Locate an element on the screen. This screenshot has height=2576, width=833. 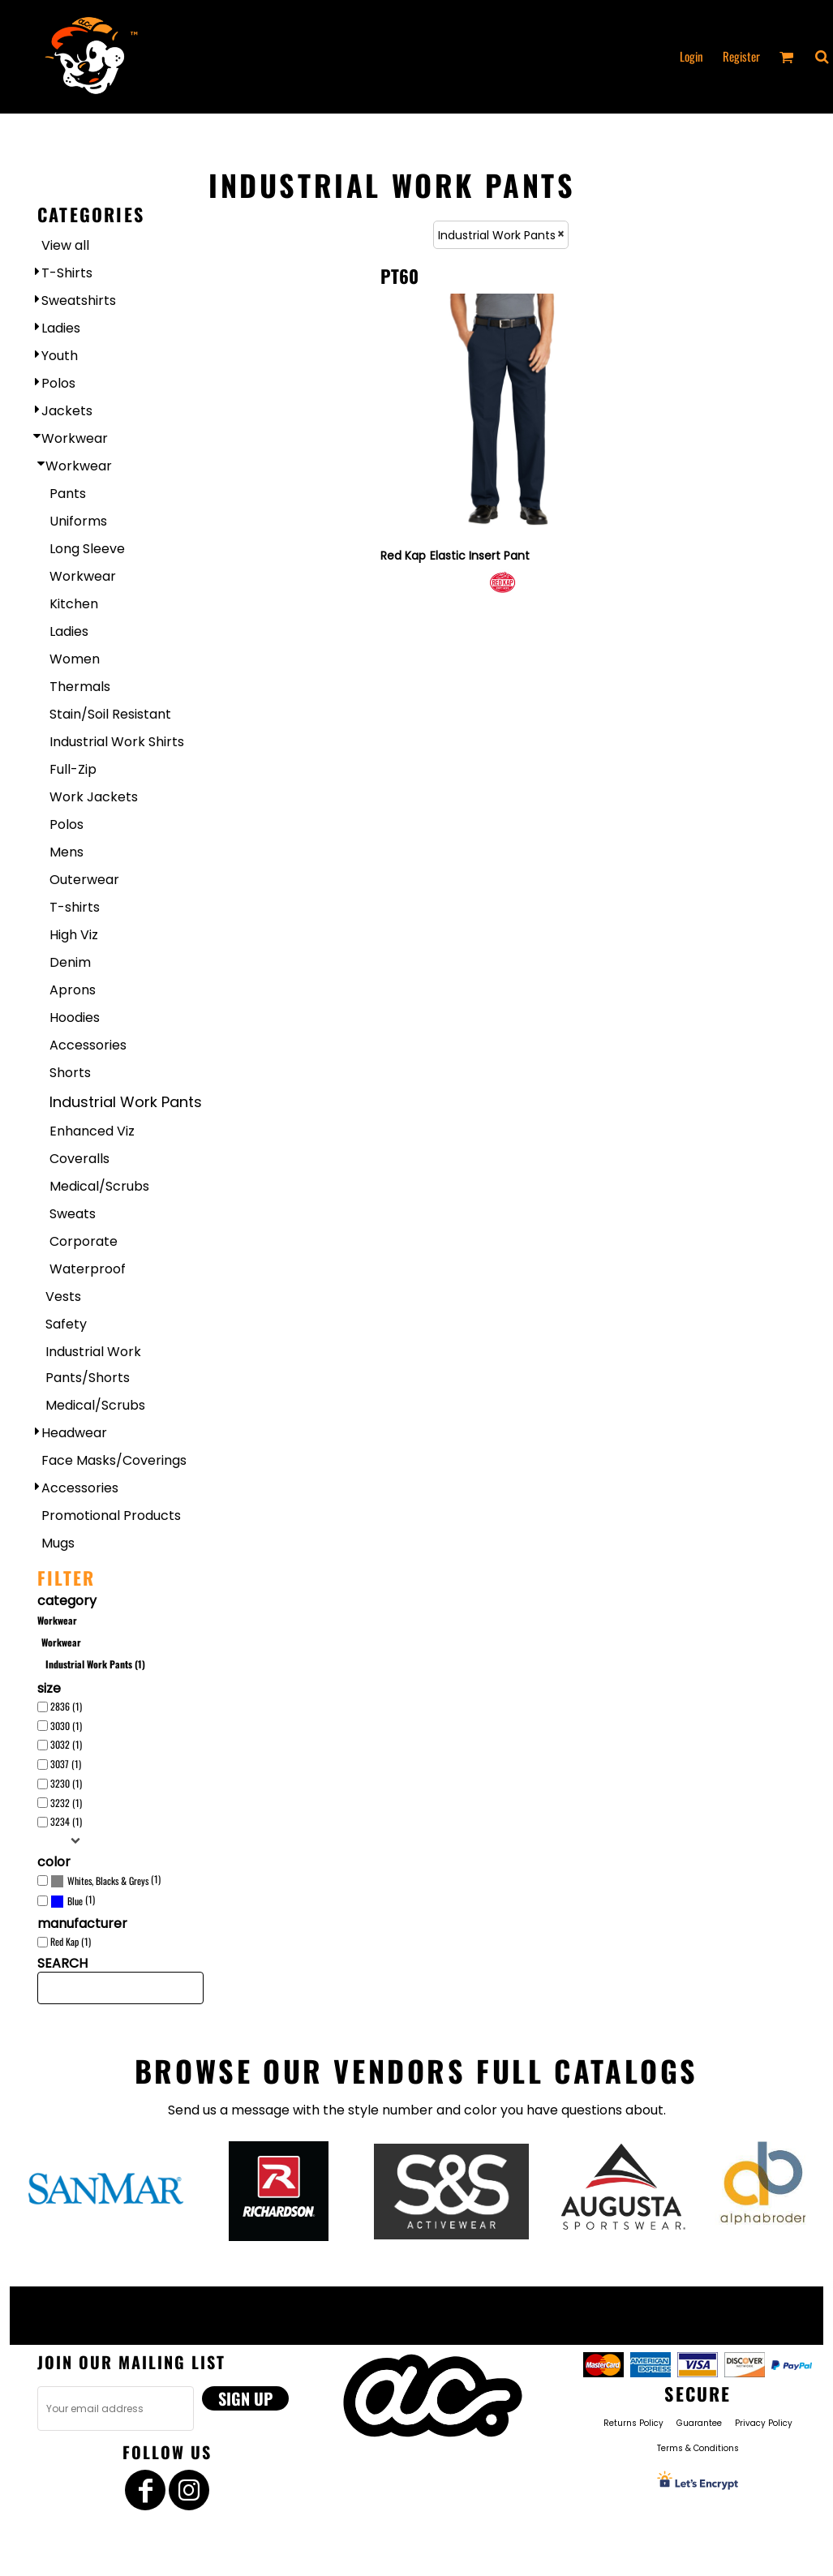
Thermals is located at coordinates (79, 686).